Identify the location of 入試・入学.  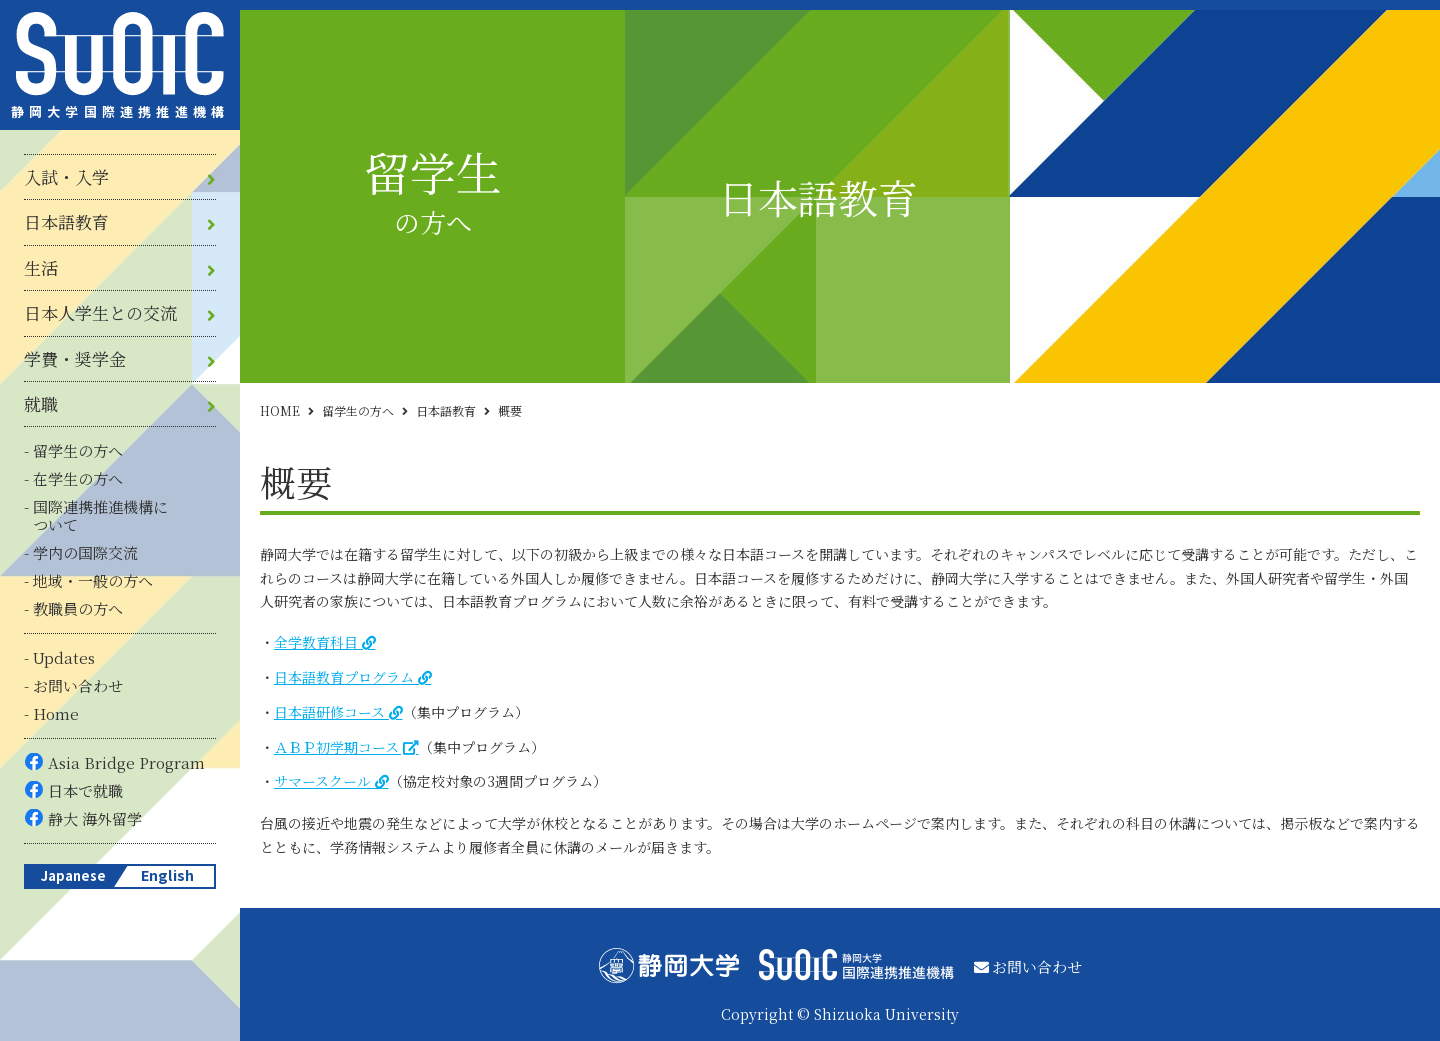
(66, 177).